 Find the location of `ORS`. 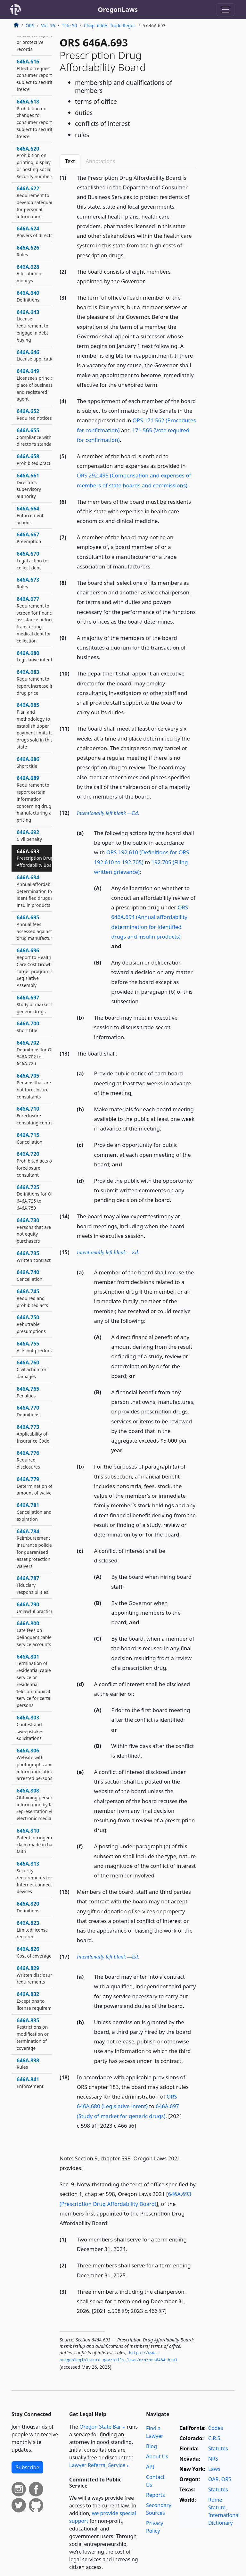

ORS is located at coordinates (30, 25).